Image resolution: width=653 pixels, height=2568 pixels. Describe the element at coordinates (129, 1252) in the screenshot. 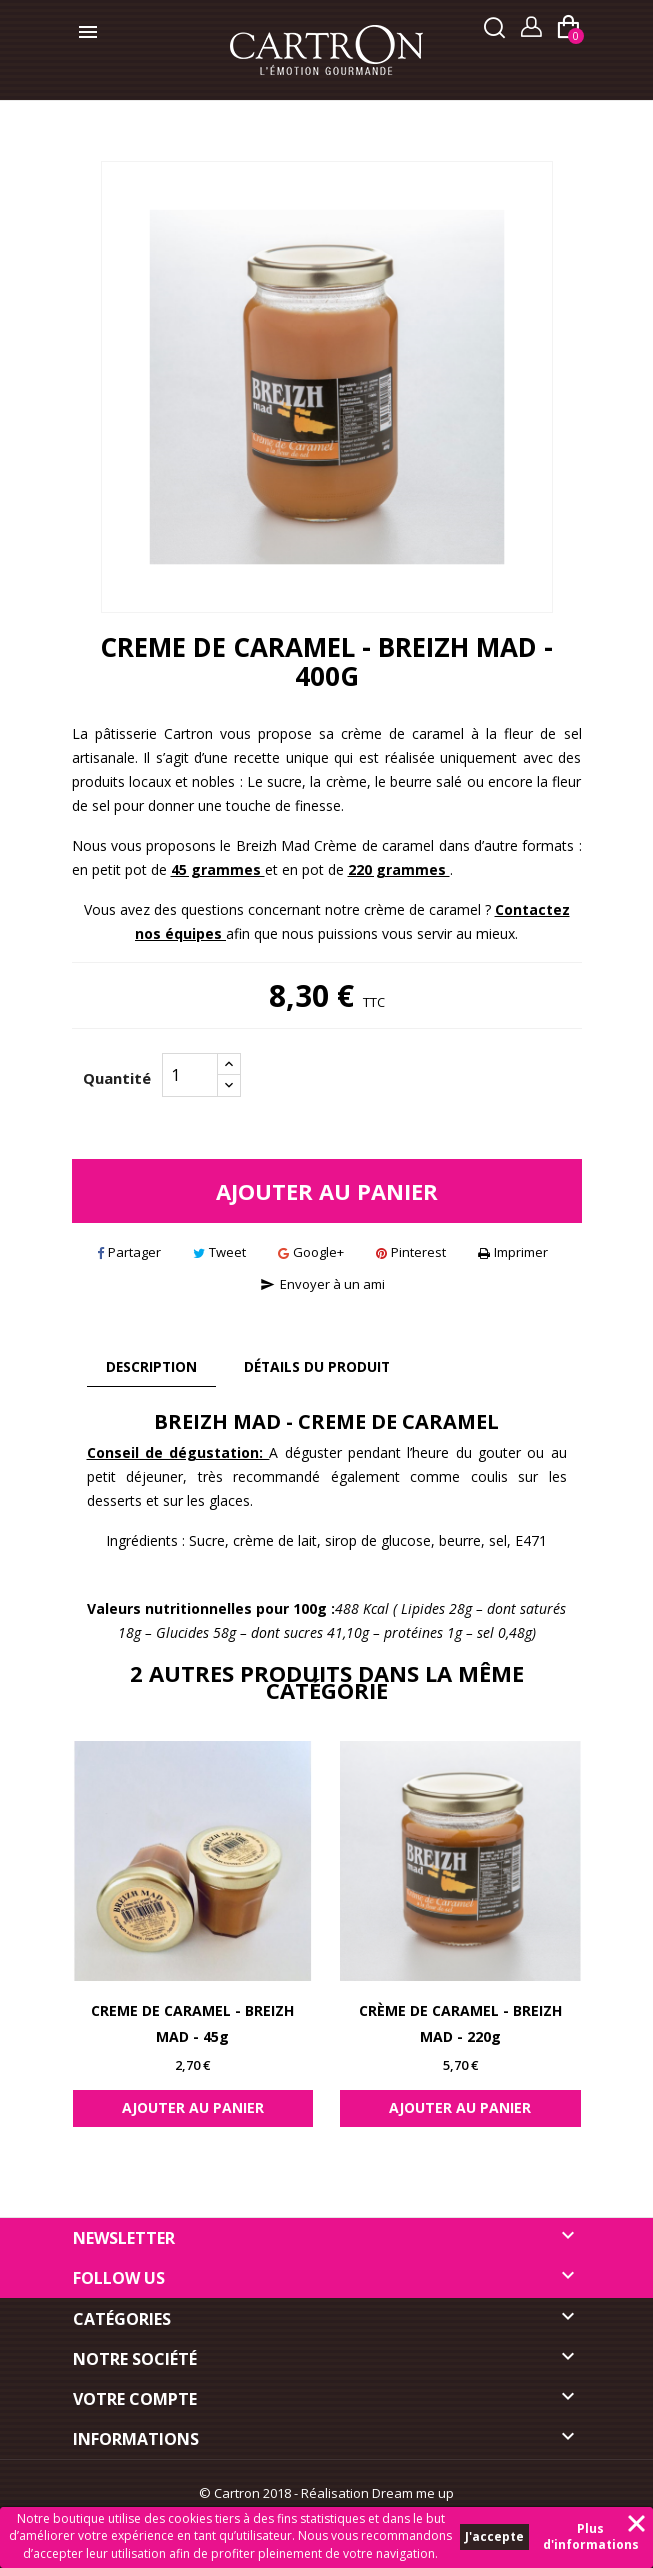

I see `Partager` at that location.